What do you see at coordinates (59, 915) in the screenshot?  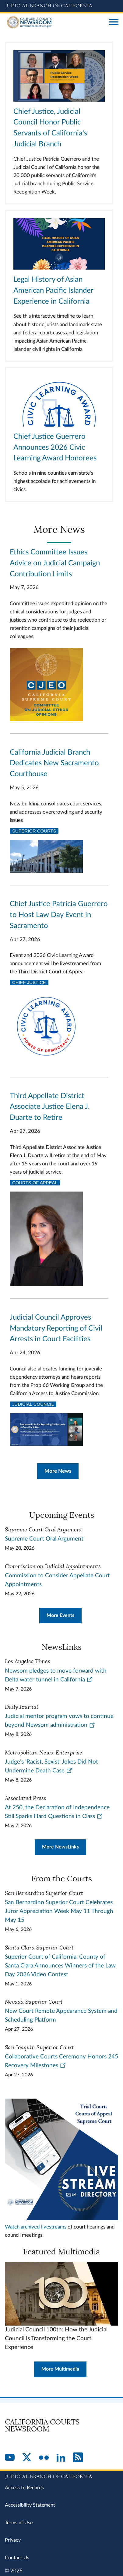 I see `Chief Justice Patricia Guerrero to Host Law Day Event in Sacramento` at bounding box center [59, 915].